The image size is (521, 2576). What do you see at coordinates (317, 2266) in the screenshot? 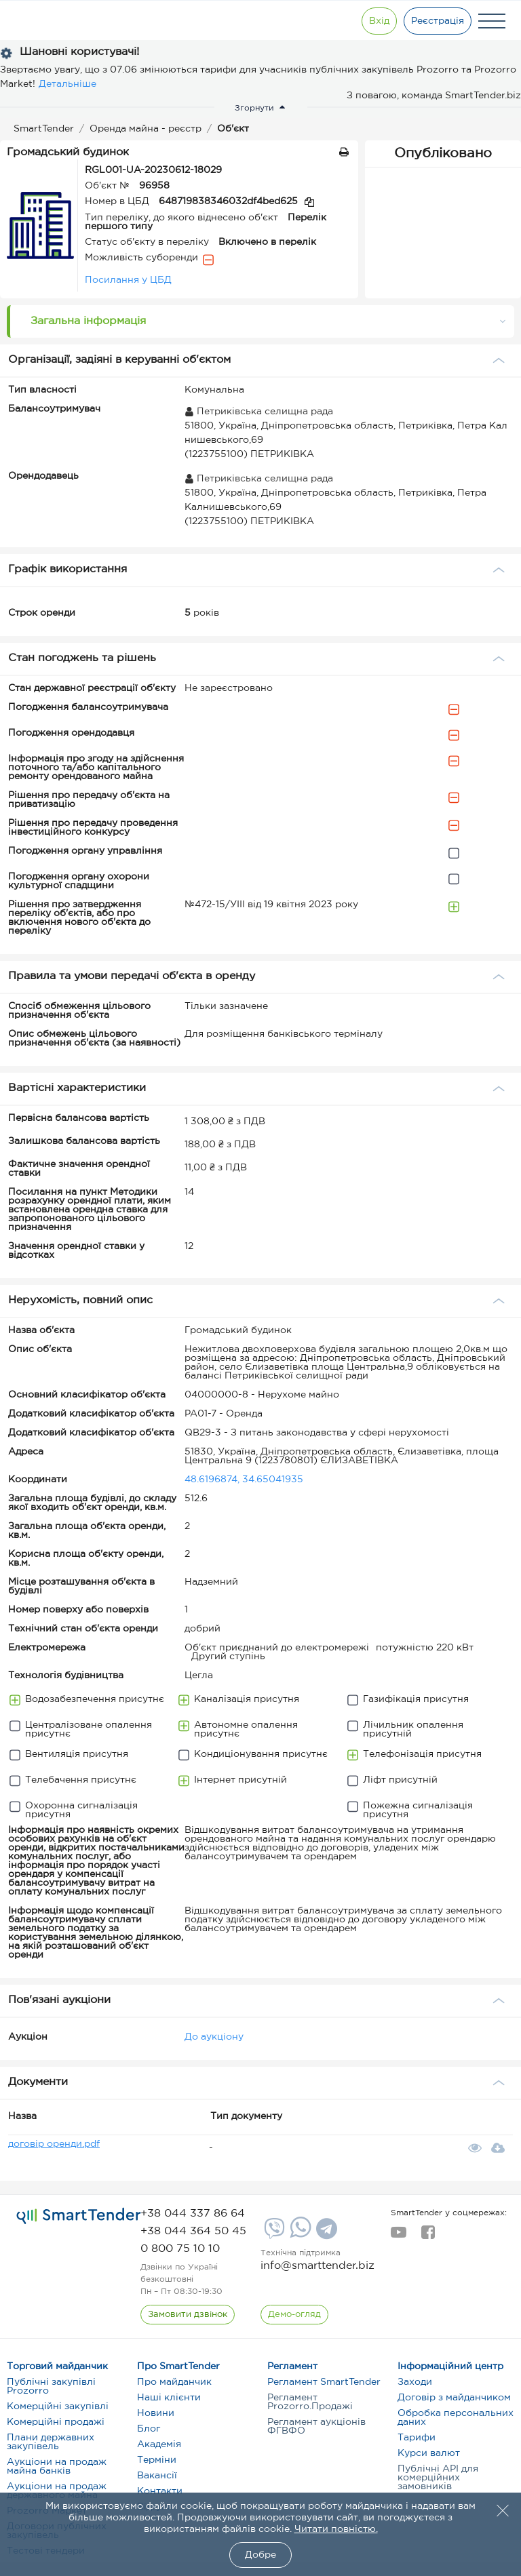
I see `info@smarttender.biz [mail]` at bounding box center [317, 2266].